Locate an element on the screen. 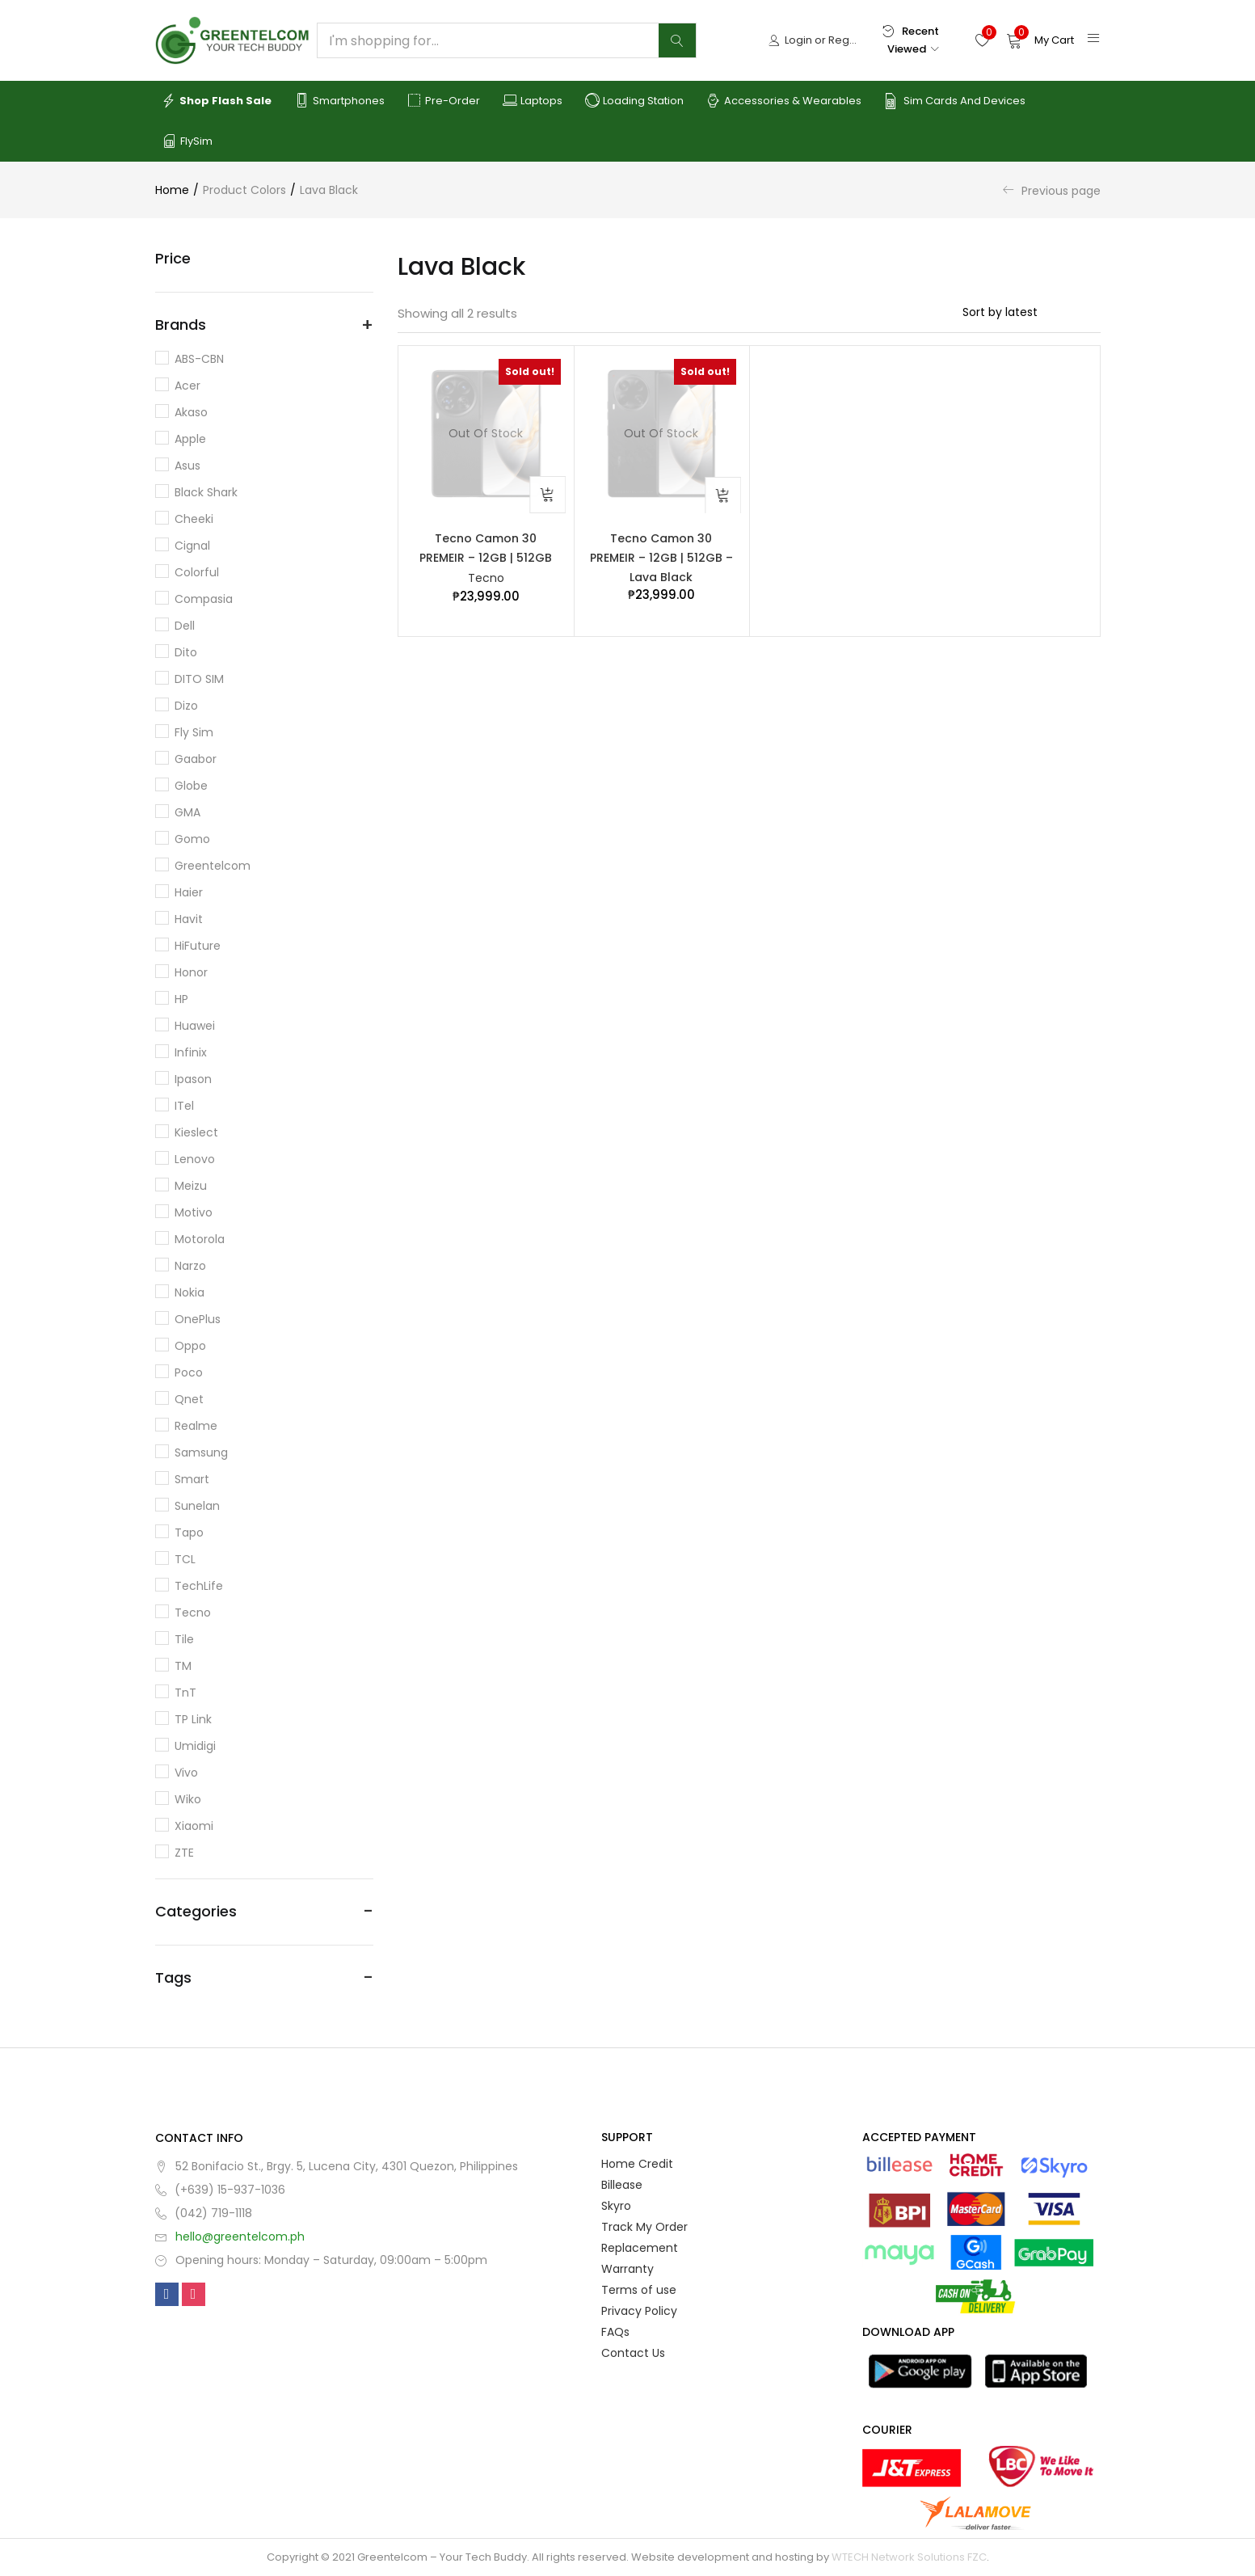  Accessories & Wearables is located at coordinates (783, 101).